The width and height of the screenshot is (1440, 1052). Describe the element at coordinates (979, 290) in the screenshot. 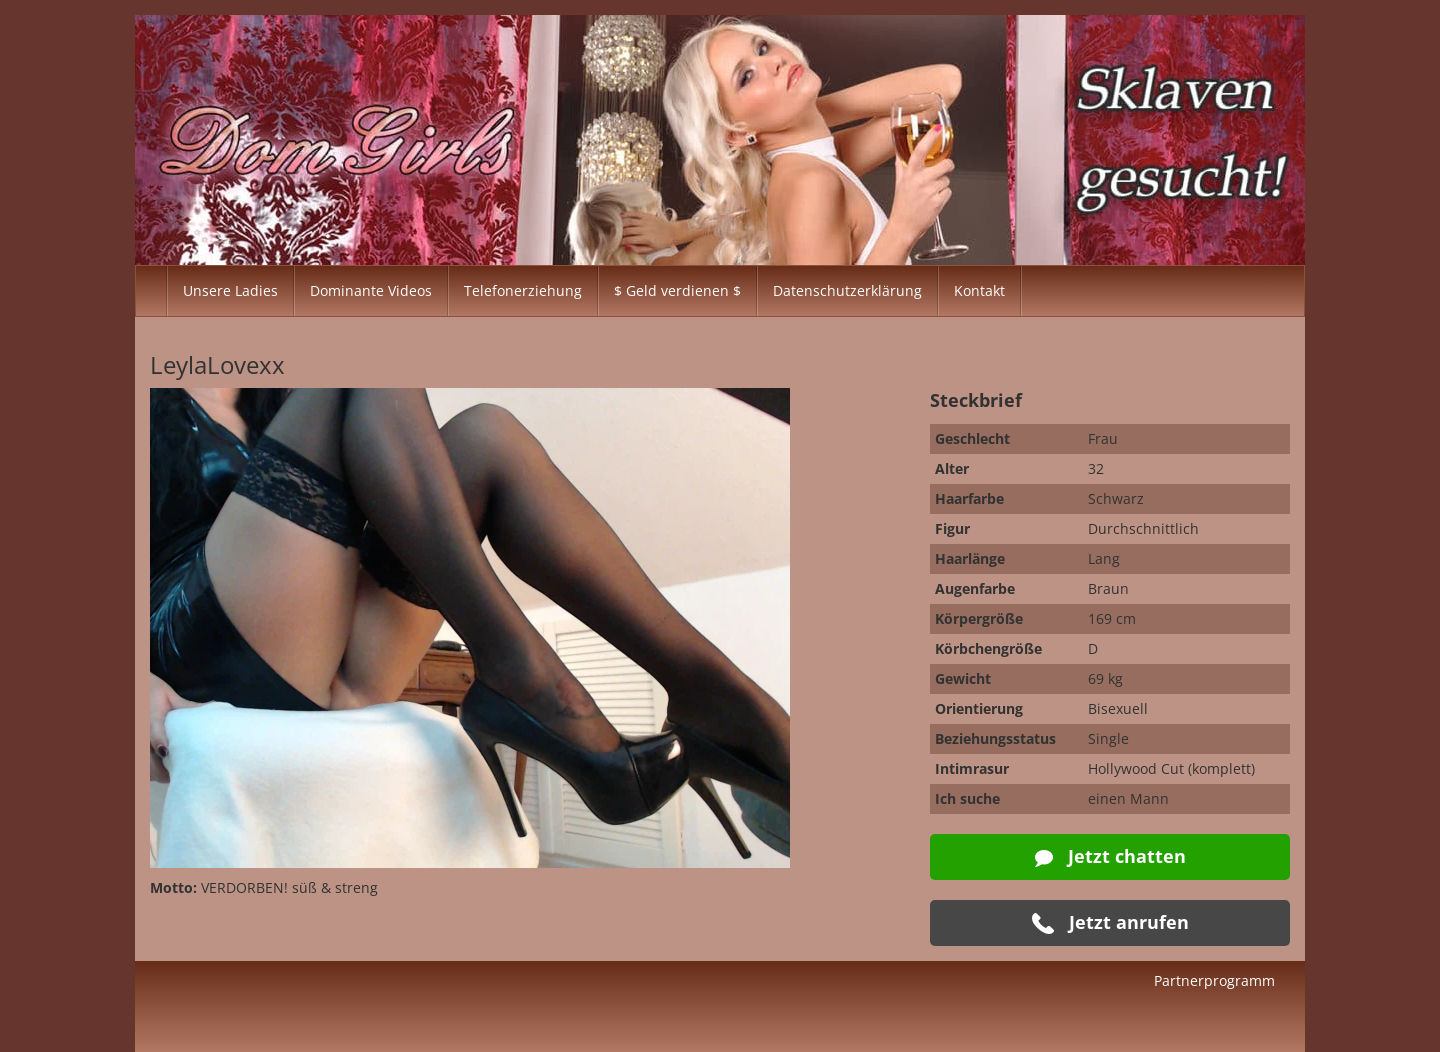

I see `Kontakt` at that location.